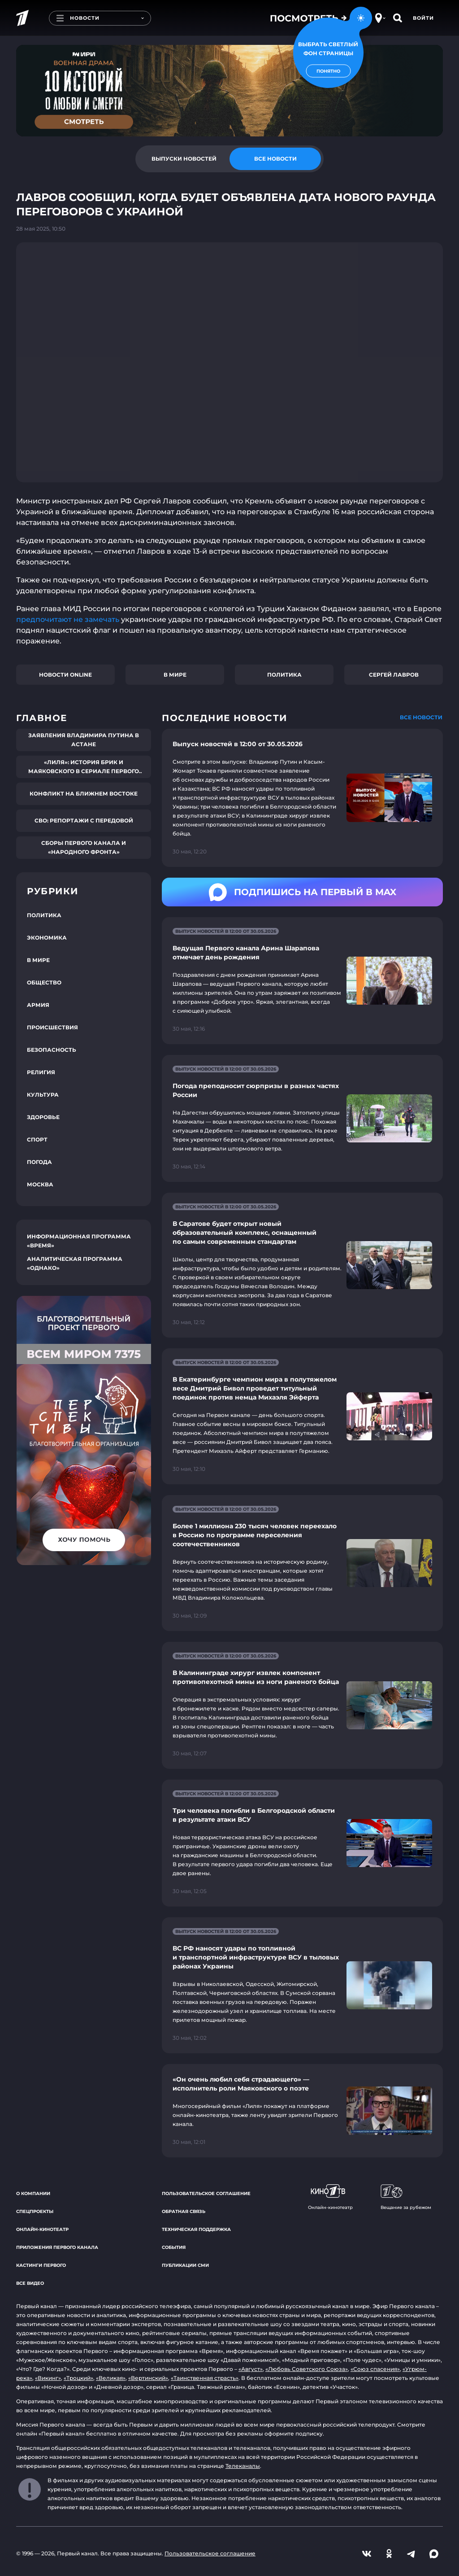 The width and height of the screenshot is (459, 2576). Describe the element at coordinates (39, 1162) in the screenshot. I see `Погода` at that location.